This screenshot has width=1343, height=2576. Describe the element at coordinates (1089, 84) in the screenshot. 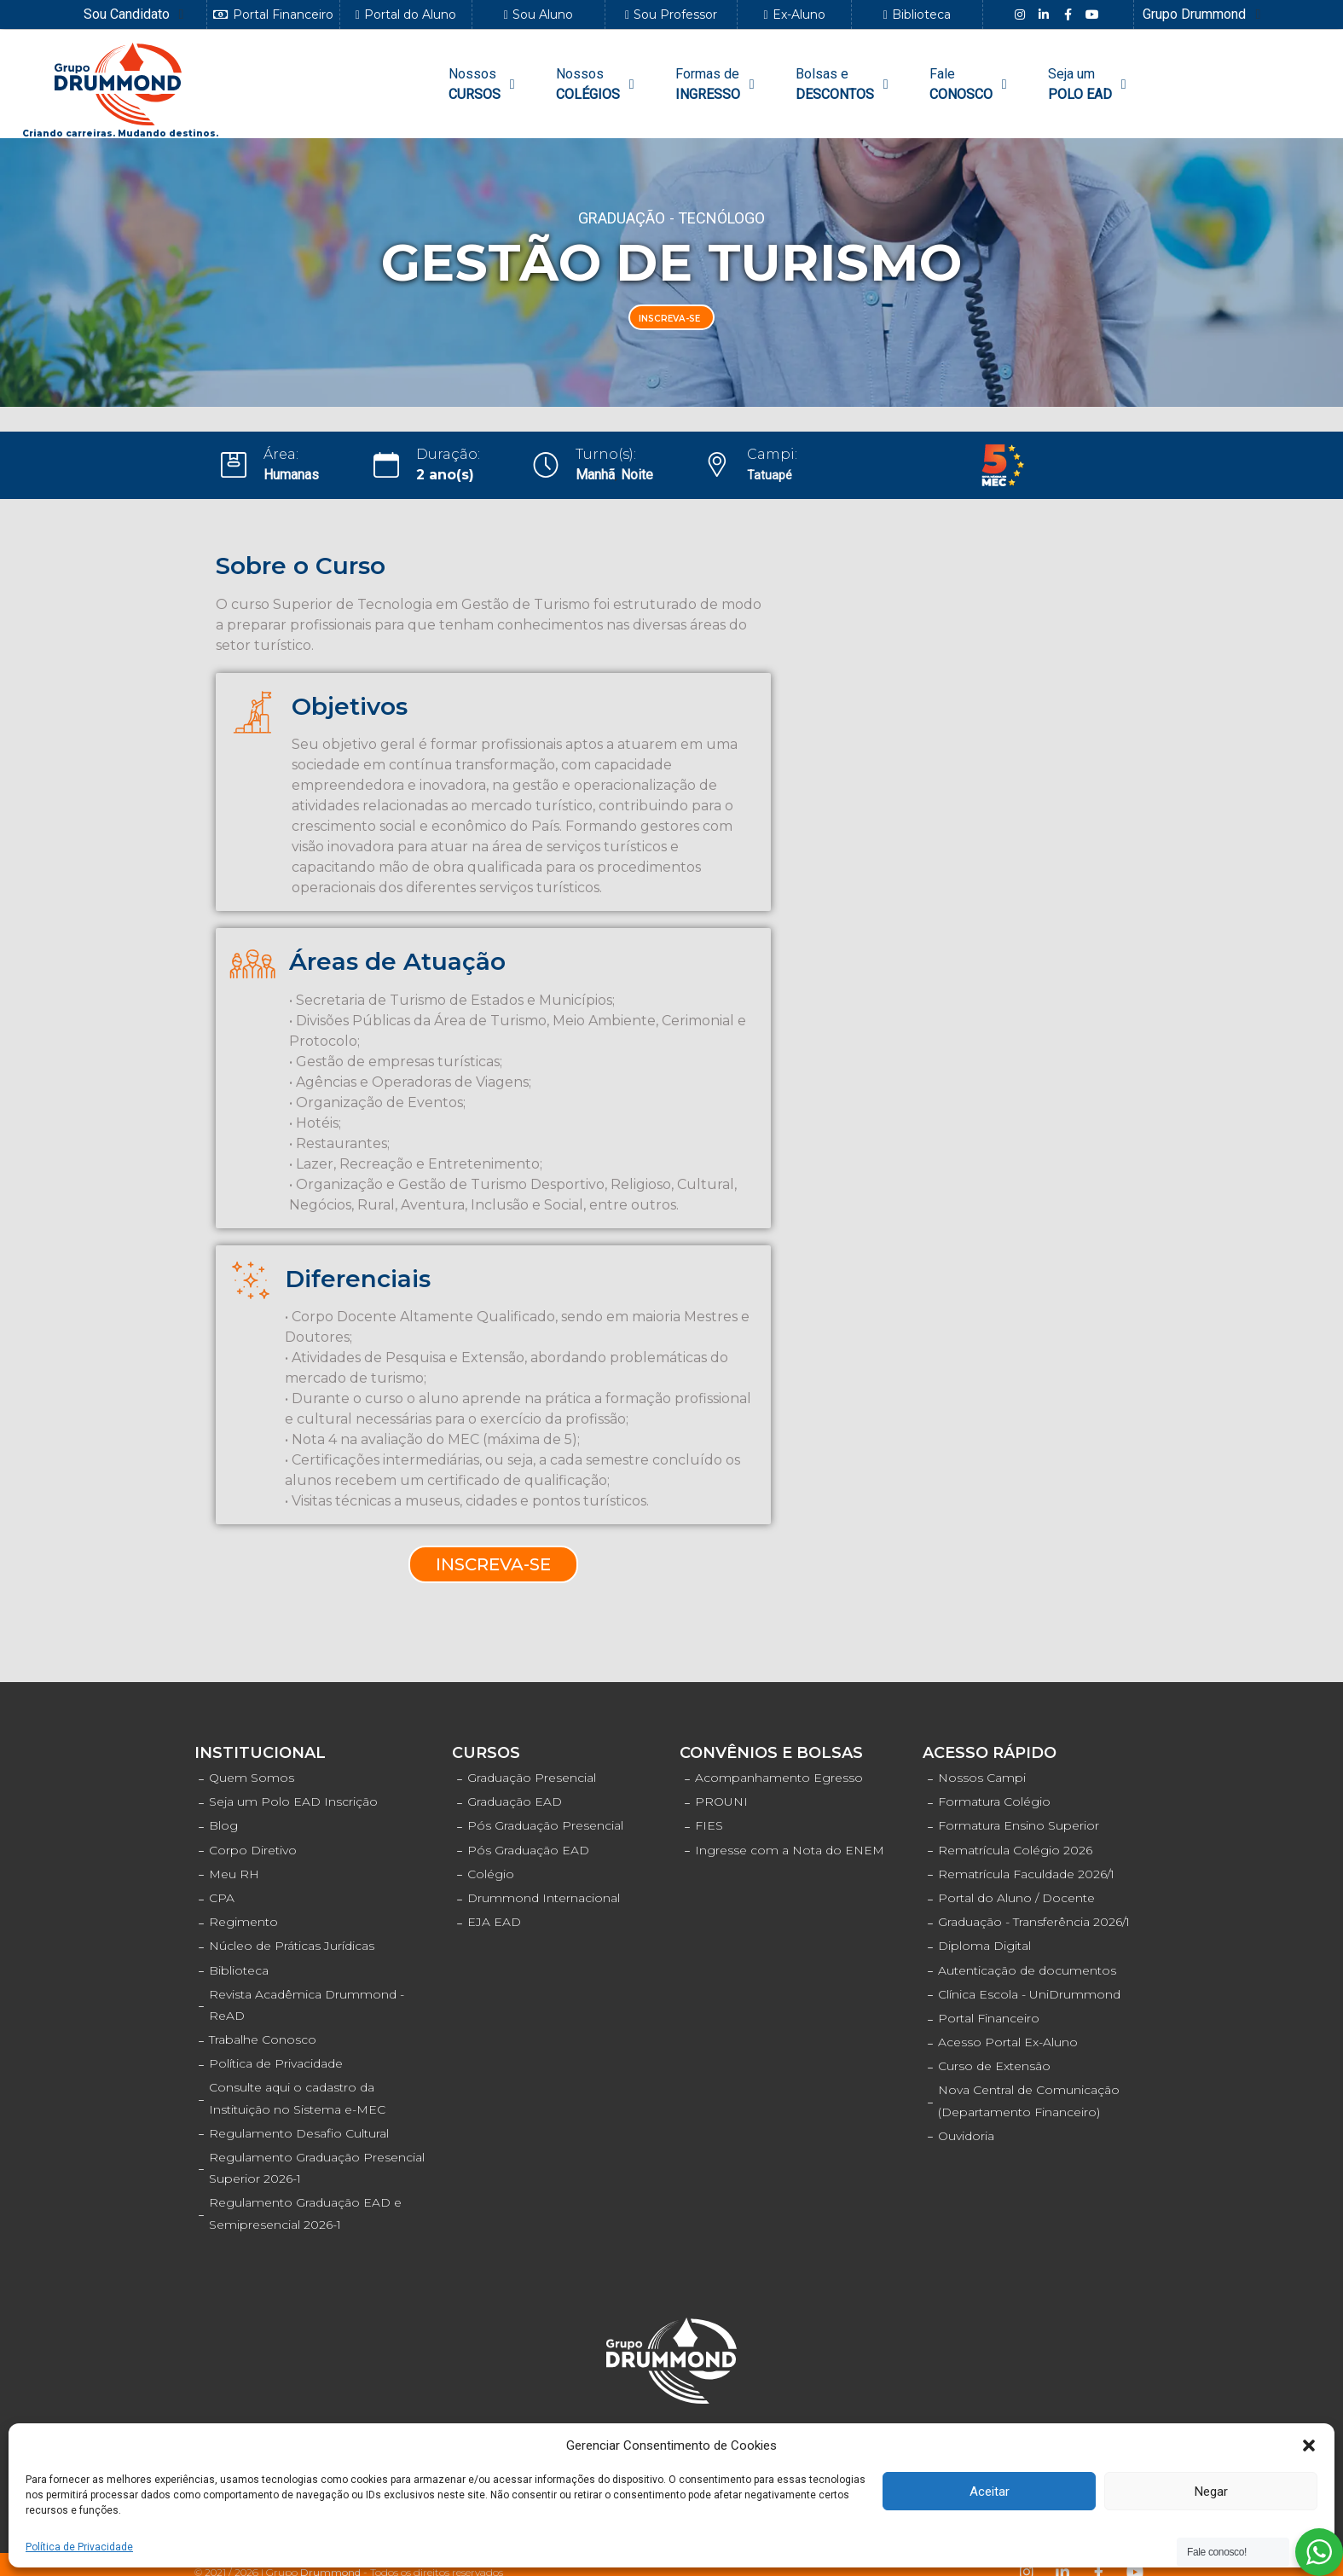

I see `[Seja umPOLO EAD]` at that location.